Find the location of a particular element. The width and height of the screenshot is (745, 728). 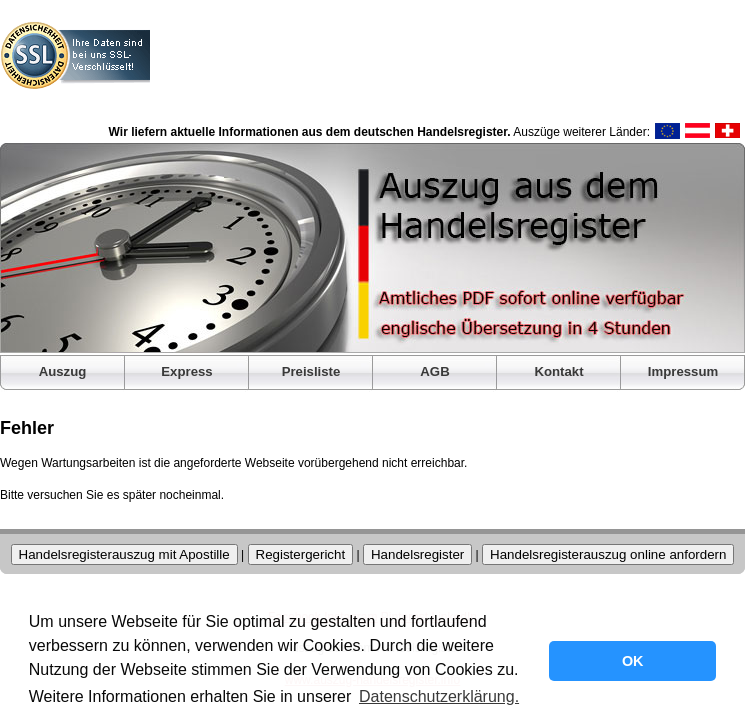

Handelsregisterauszug mit Apostille is located at coordinates (124, 554).